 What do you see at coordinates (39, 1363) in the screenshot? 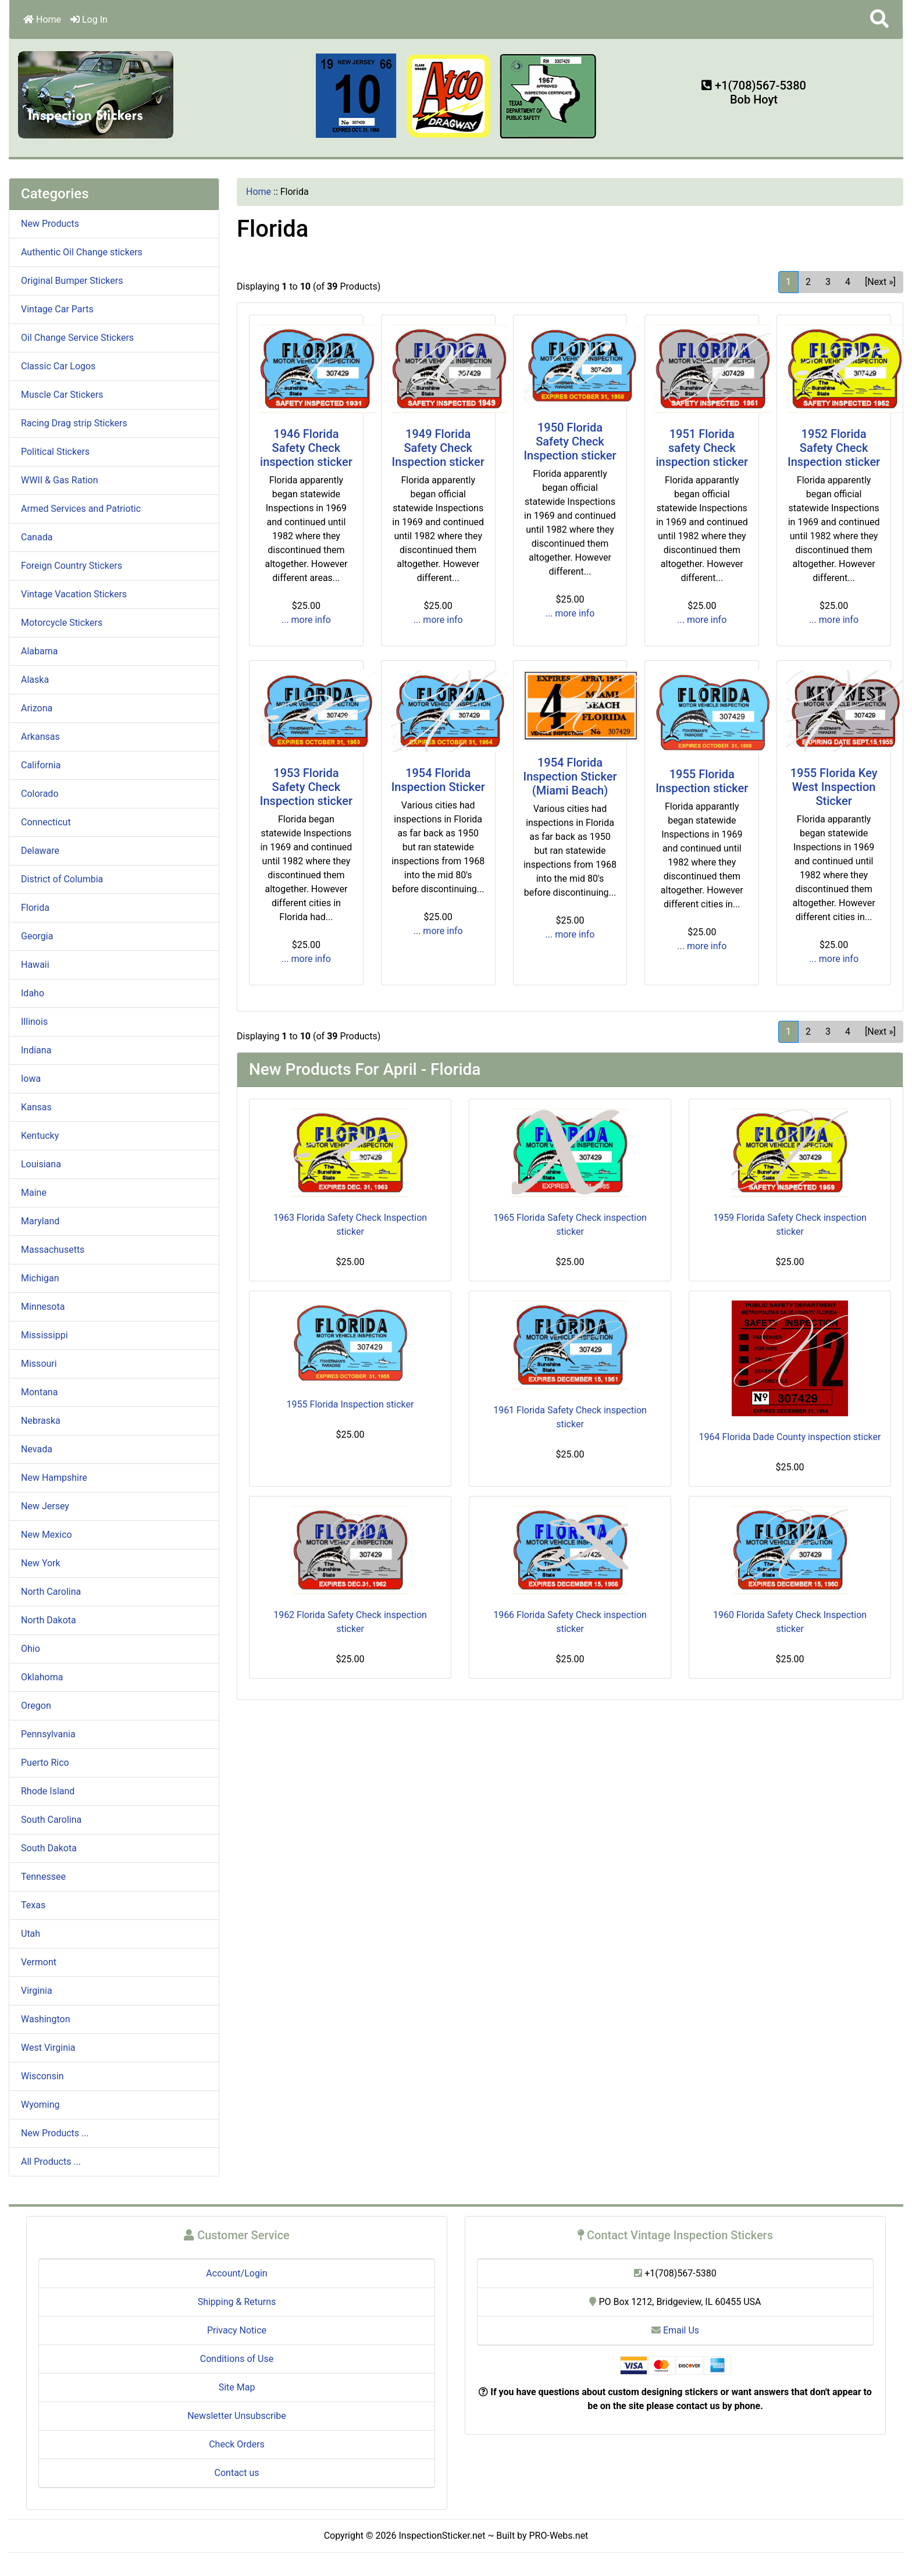
I see `Missouri` at bounding box center [39, 1363].